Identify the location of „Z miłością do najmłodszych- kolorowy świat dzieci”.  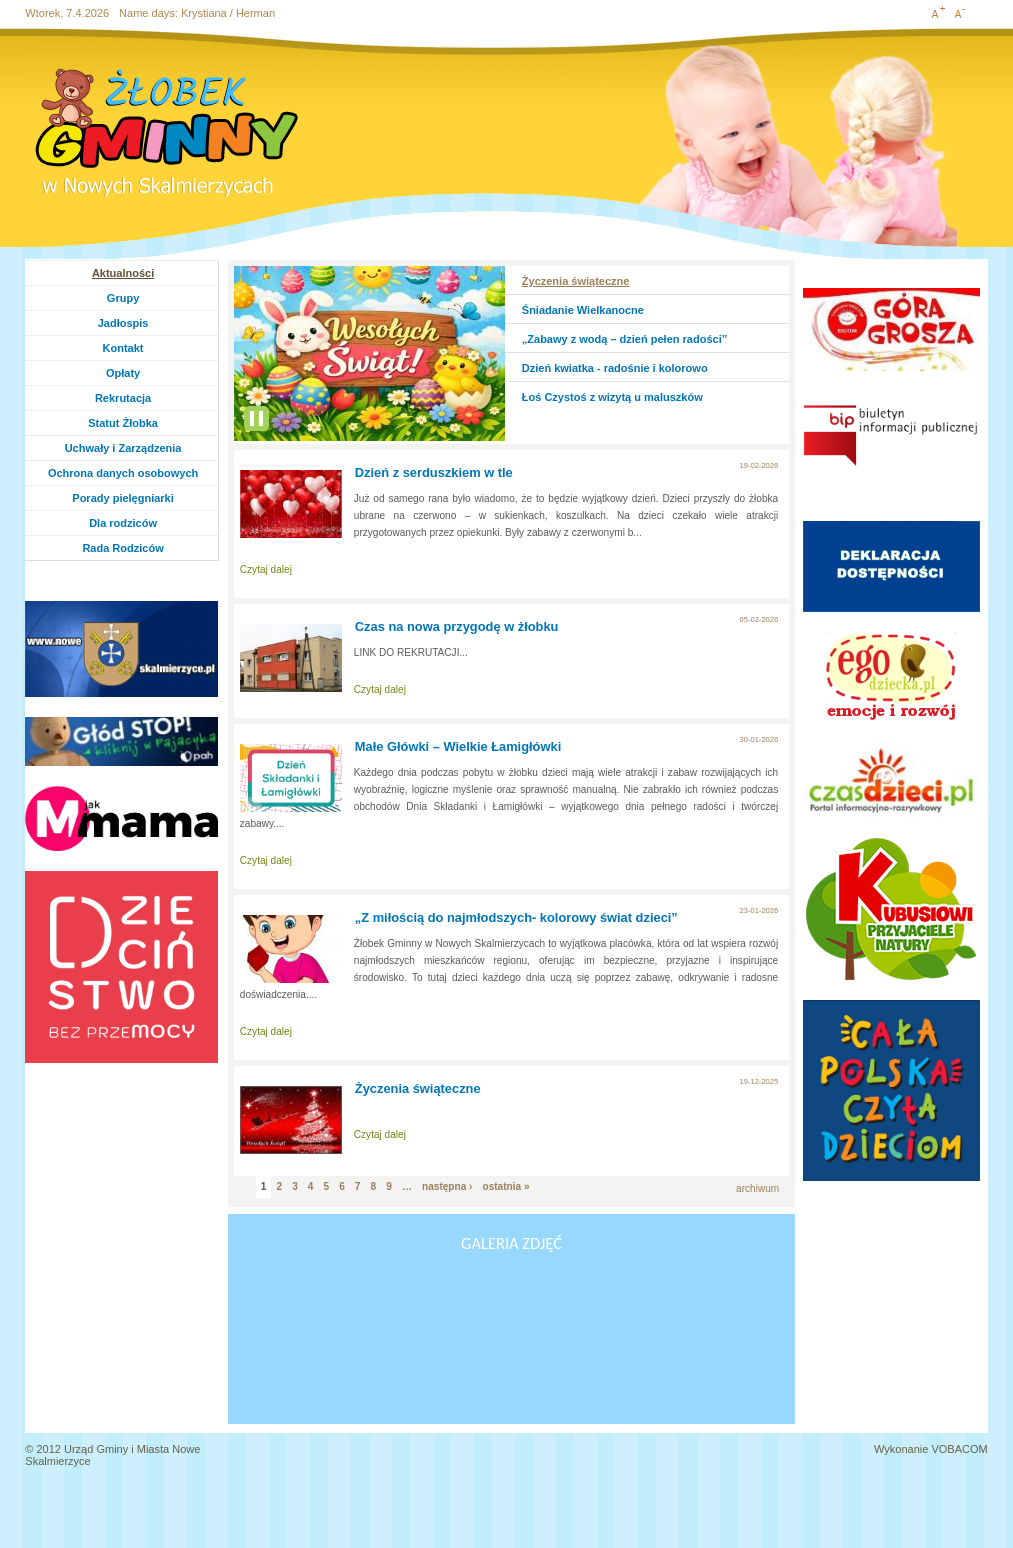
(516, 917).